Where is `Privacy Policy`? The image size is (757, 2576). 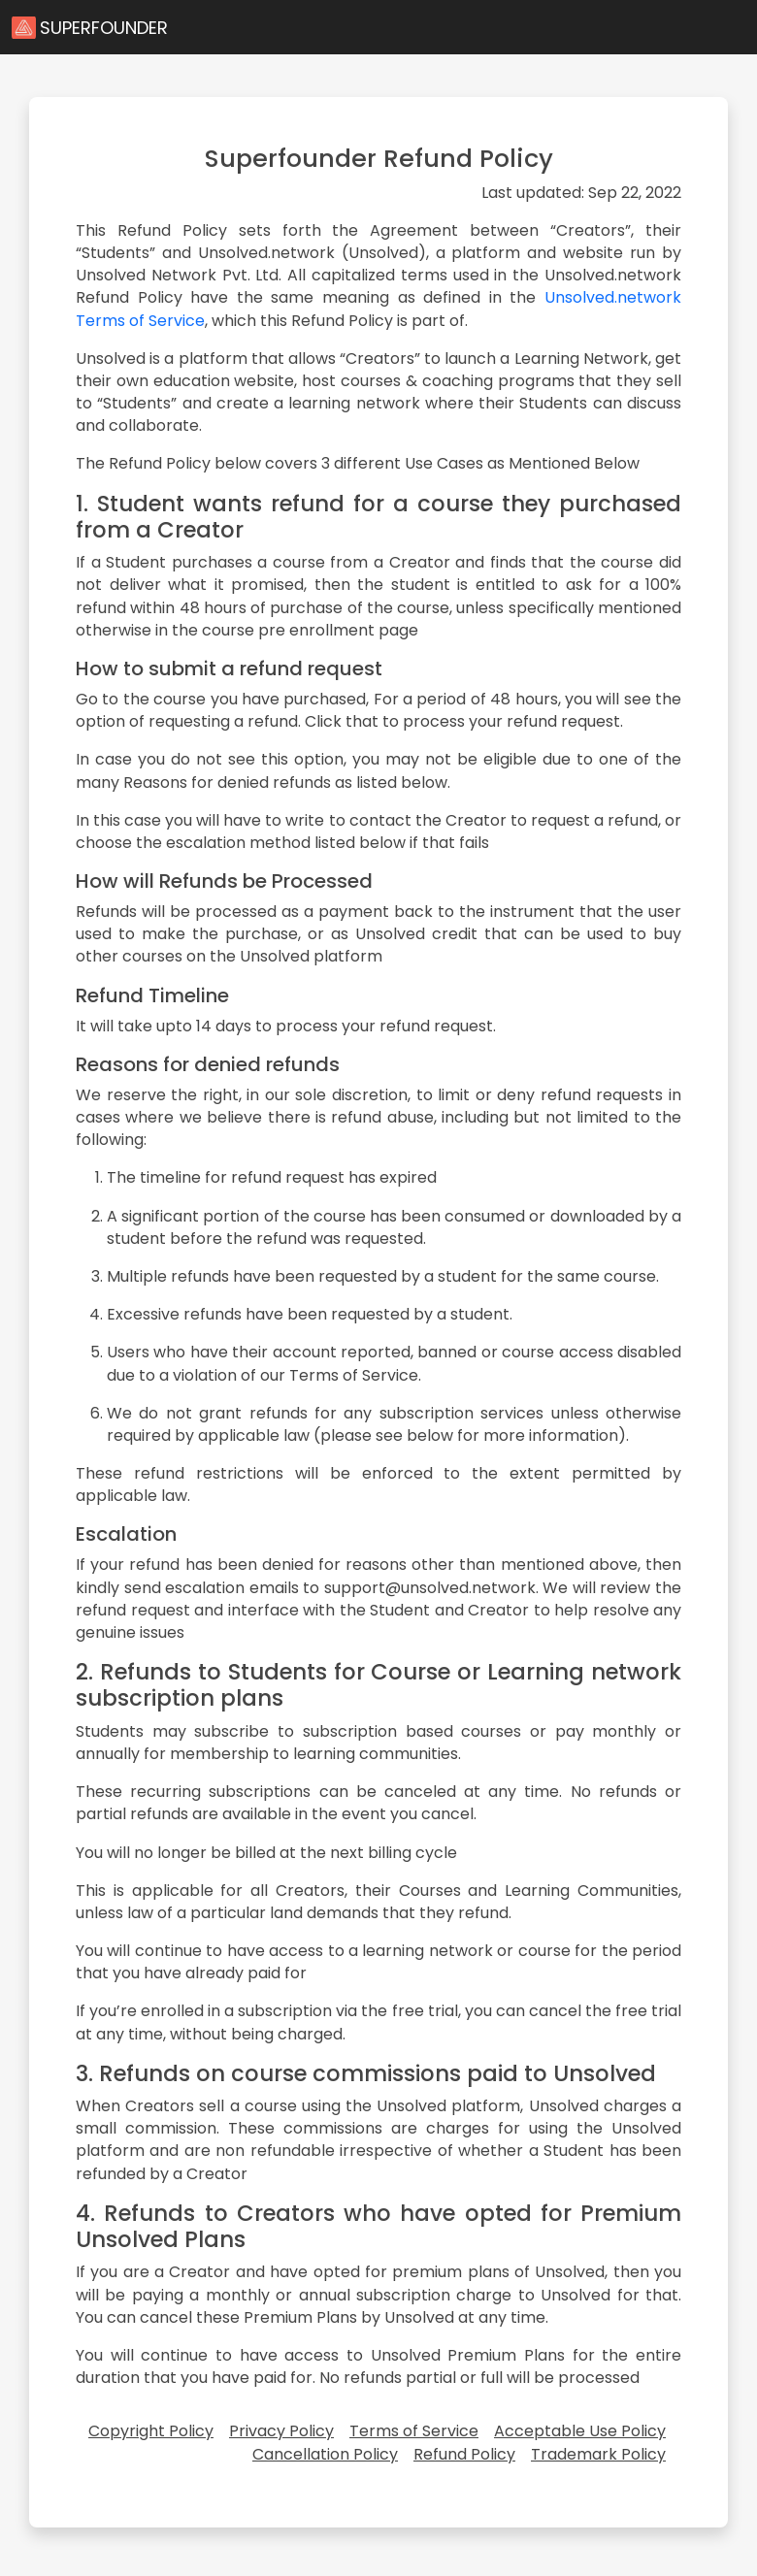 Privacy Policy is located at coordinates (281, 2431).